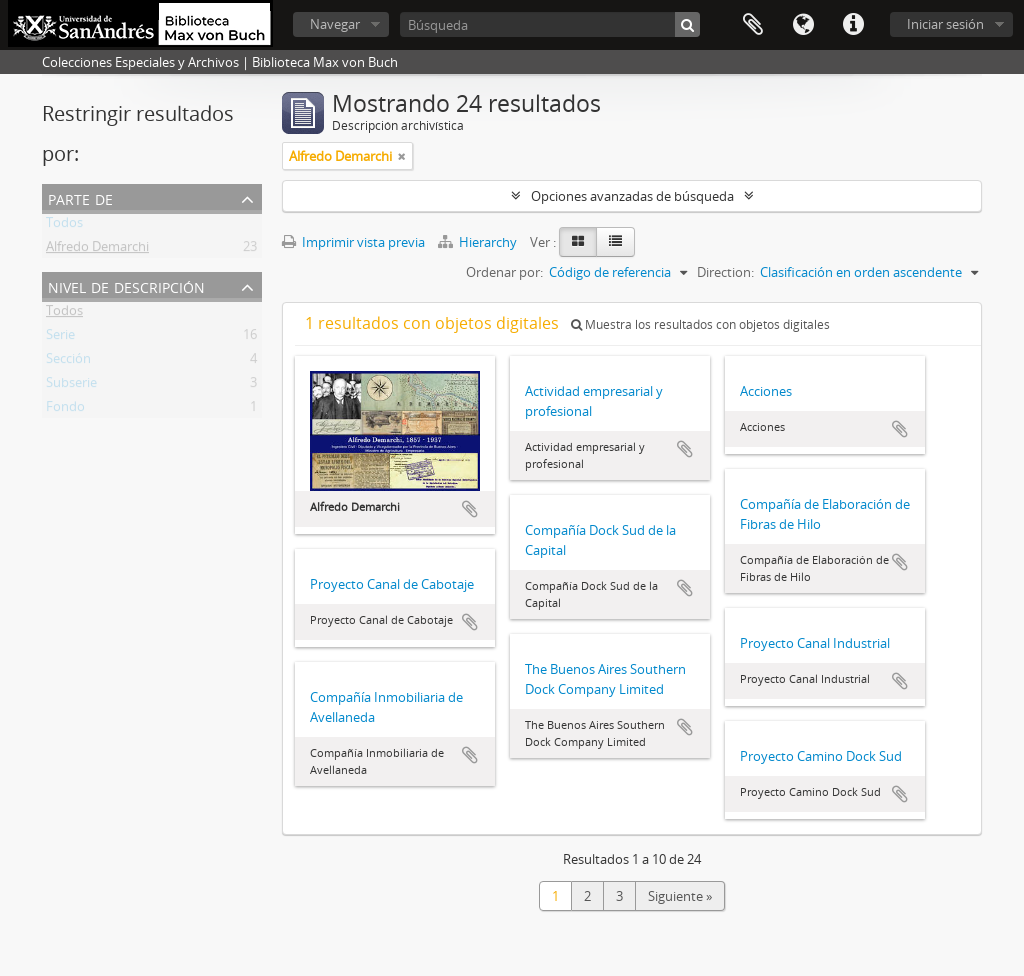 Image resolution: width=1024 pixels, height=976 pixels. What do you see at coordinates (64, 226) in the screenshot?
I see `Todos` at bounding box center [64, 226].